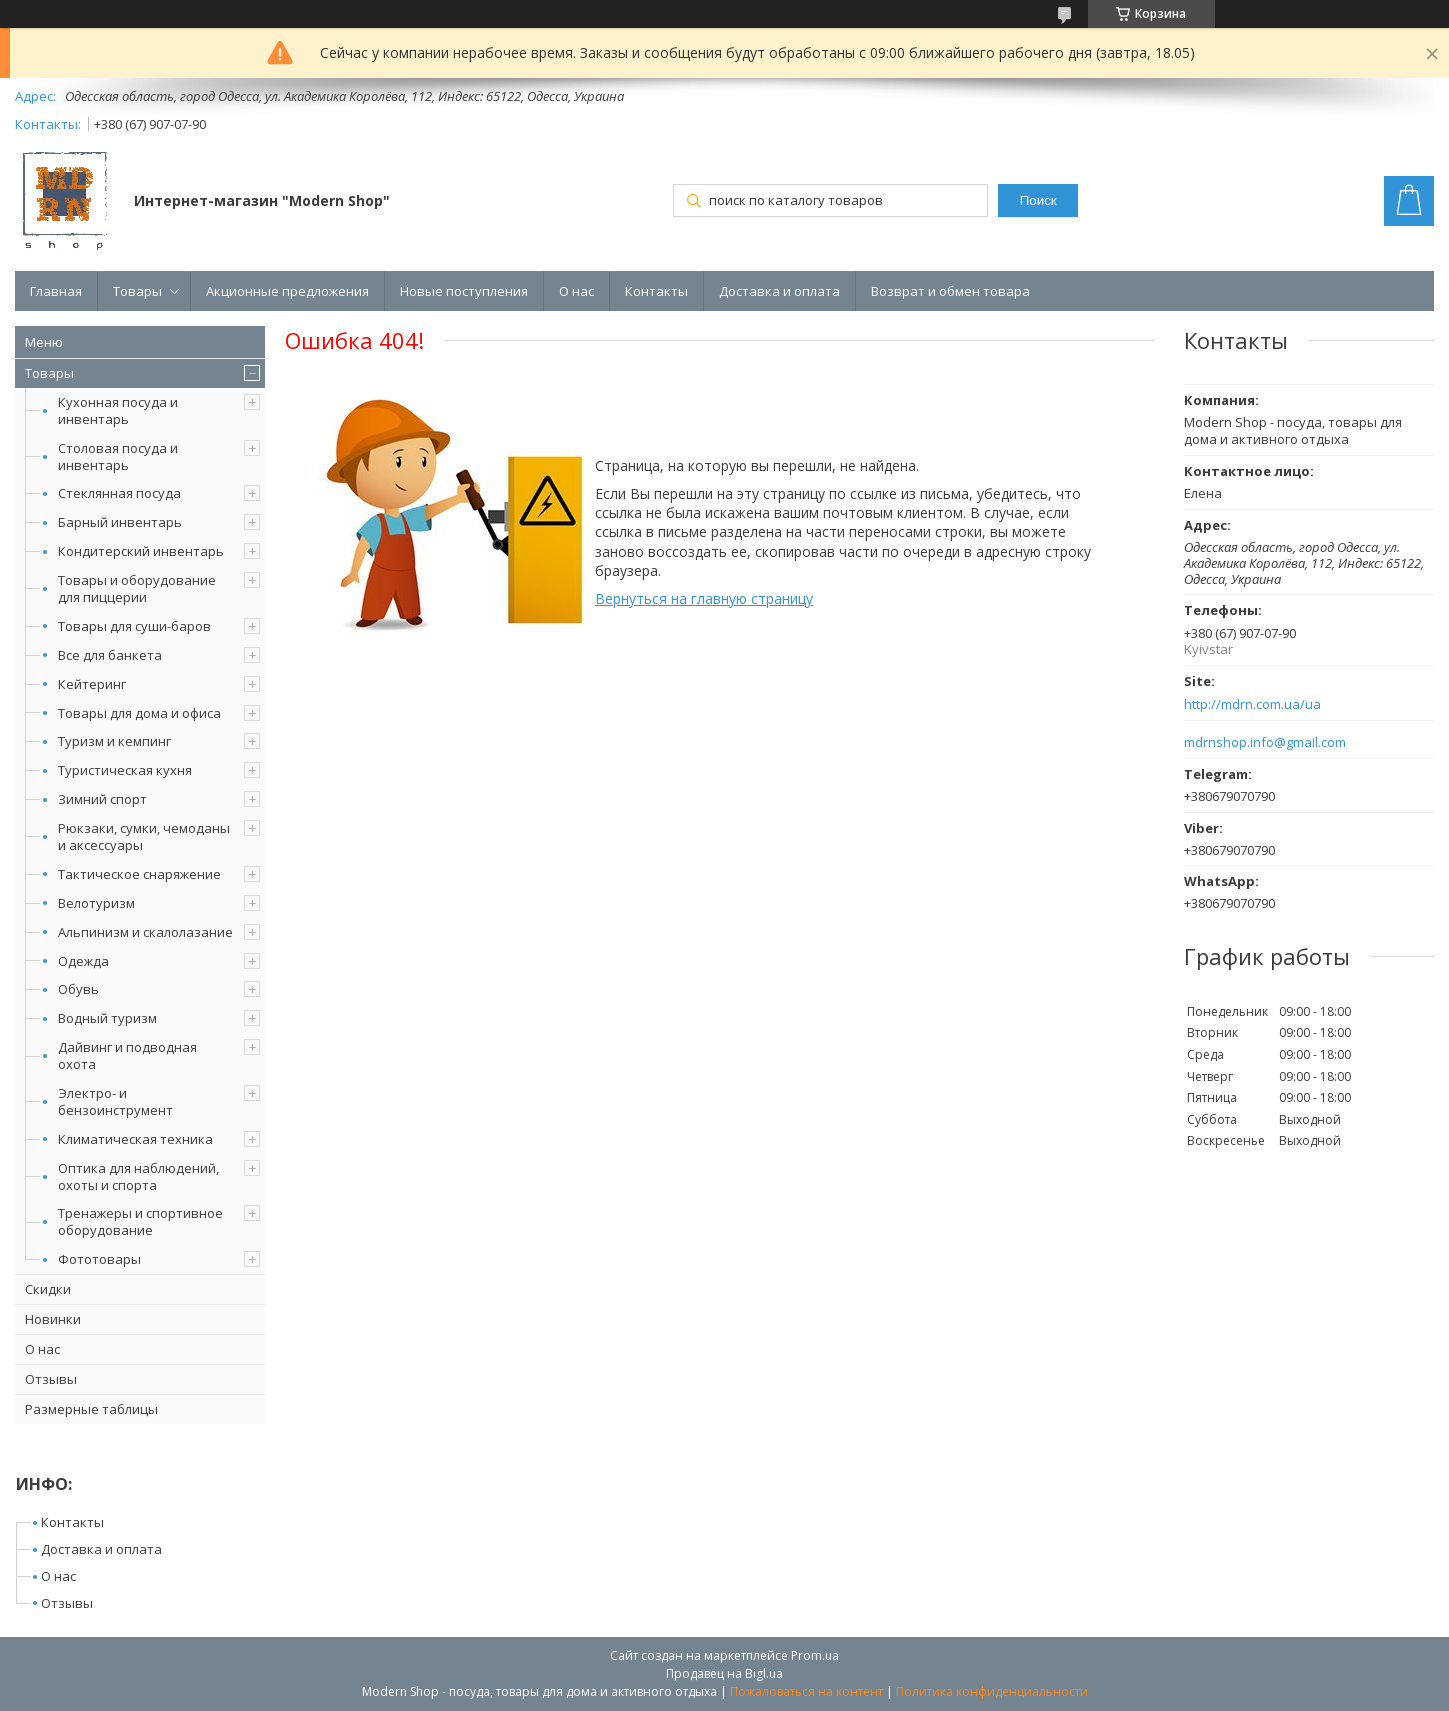 Image resolution: width=1449 pixels, height=1711 pixels. Describe the element at coordinates (48, 1289) in the screenshot. I see `Скидки` at that location.